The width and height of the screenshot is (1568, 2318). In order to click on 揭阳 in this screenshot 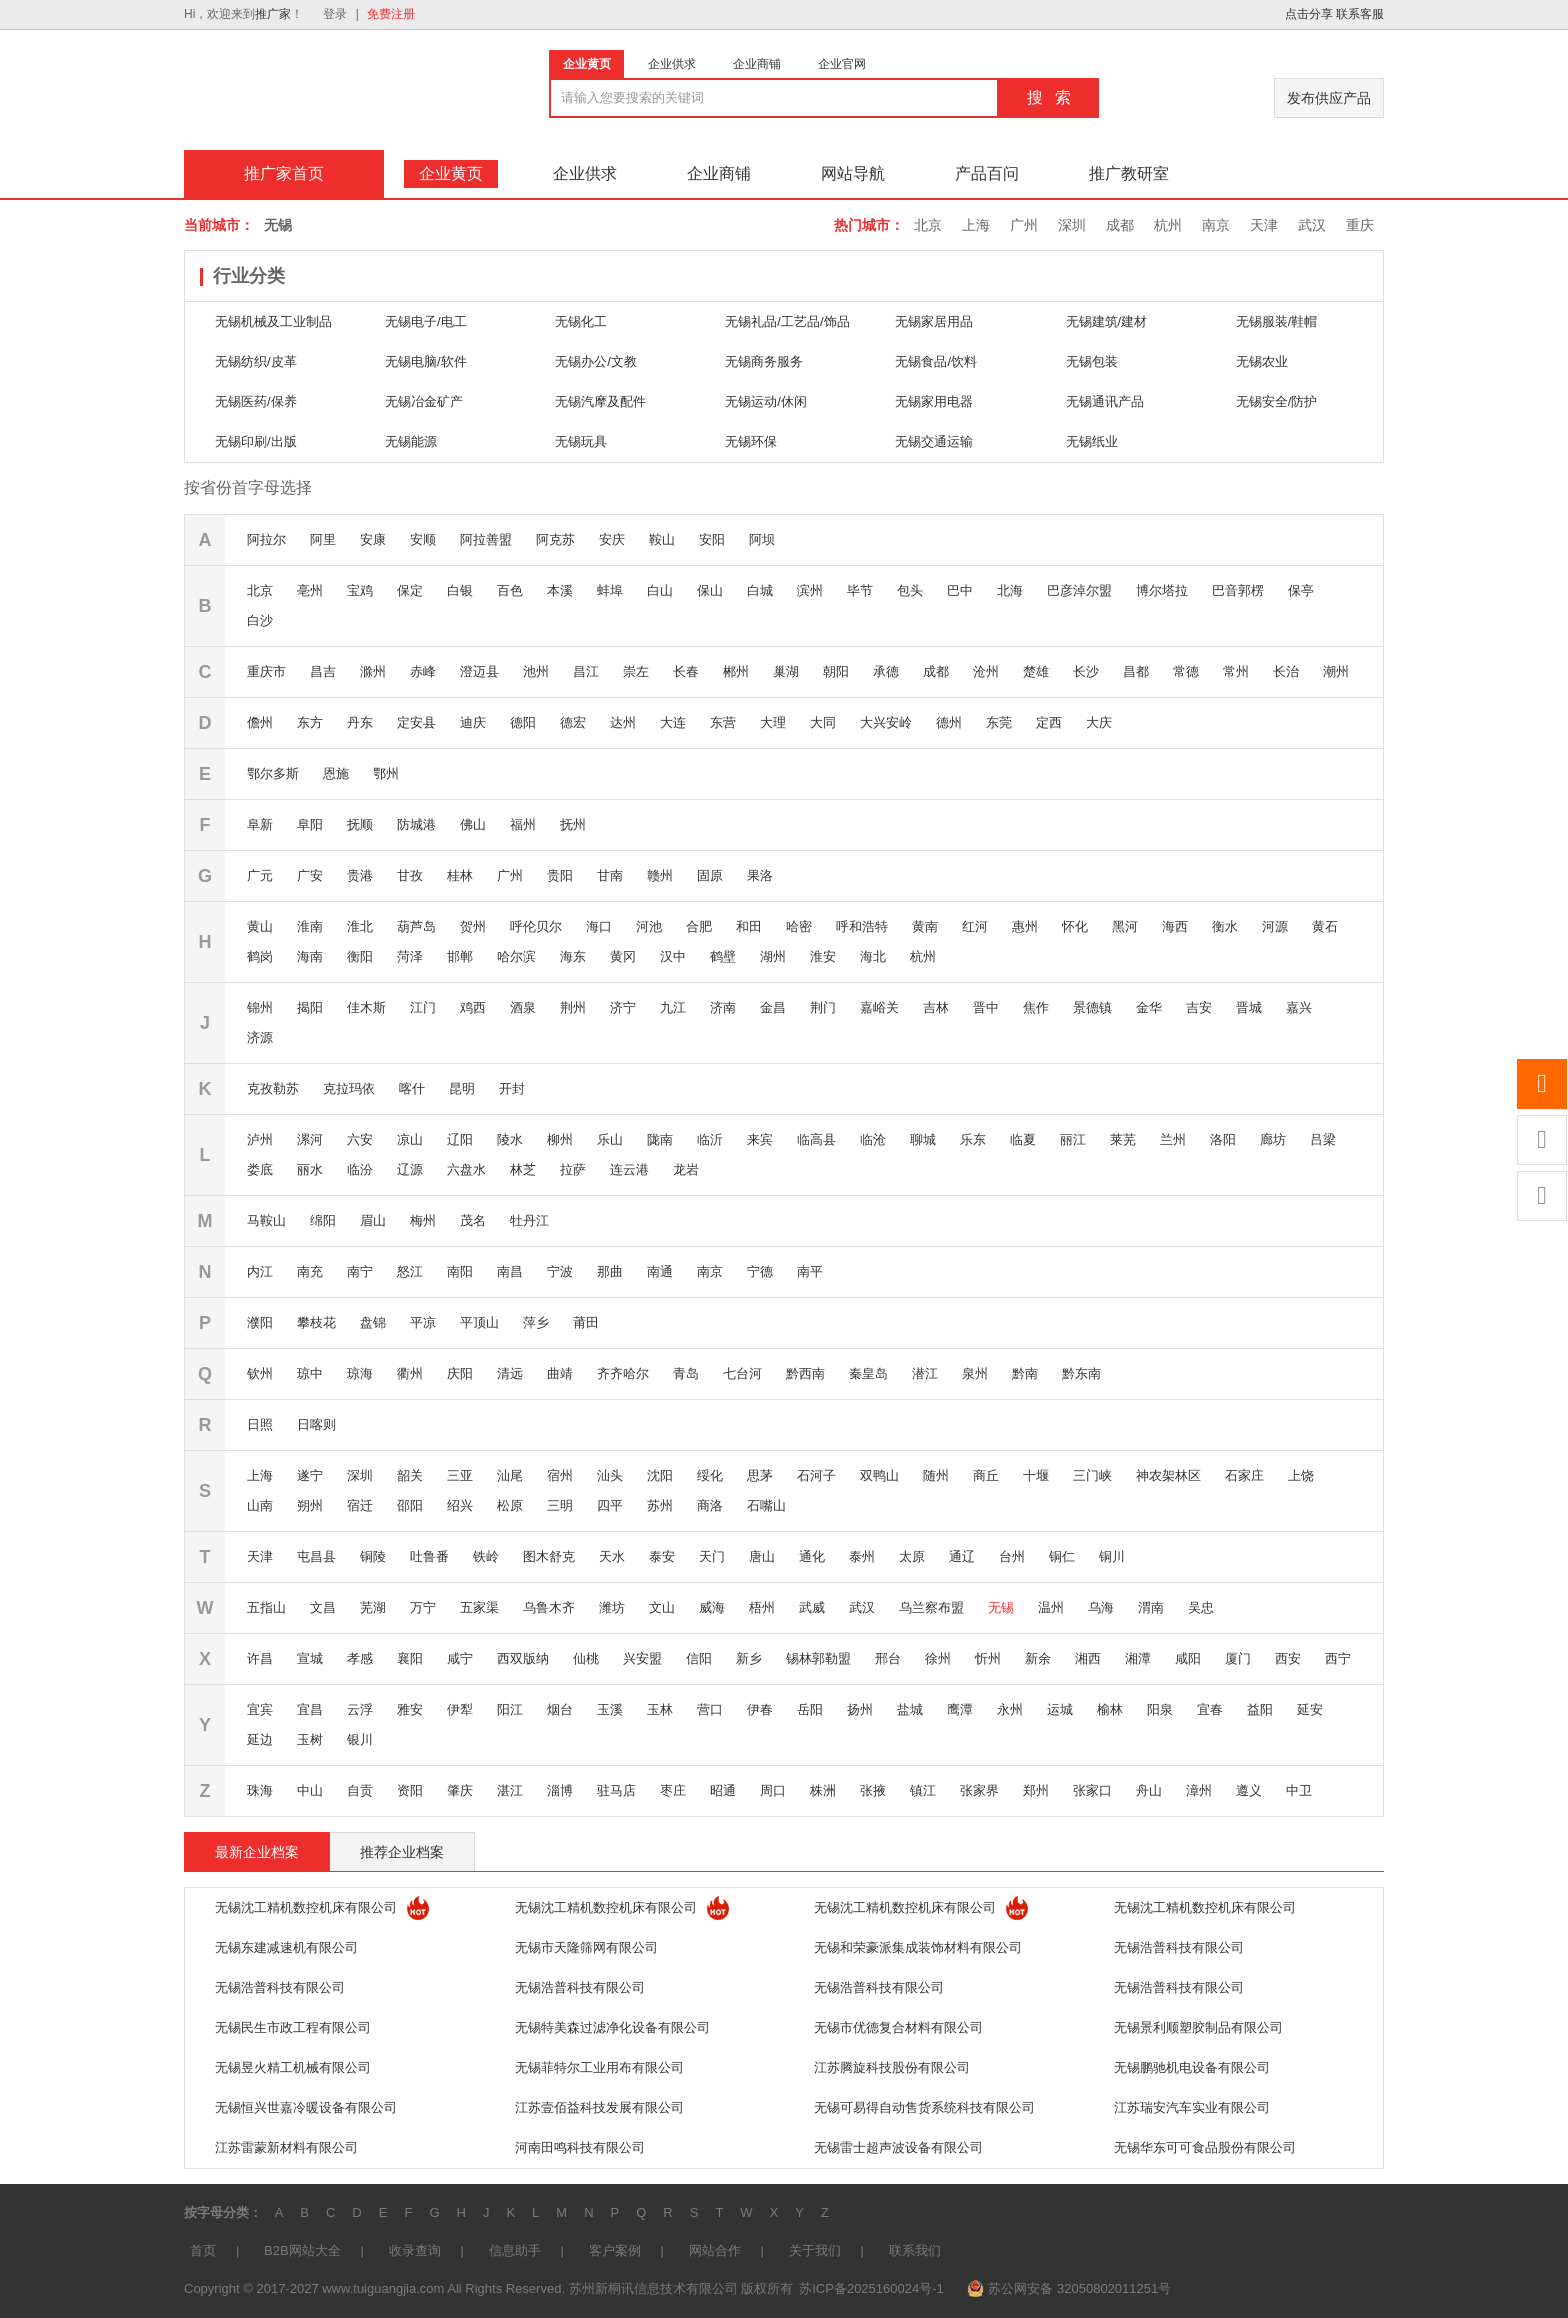, I will do `click(310, 1007)`.